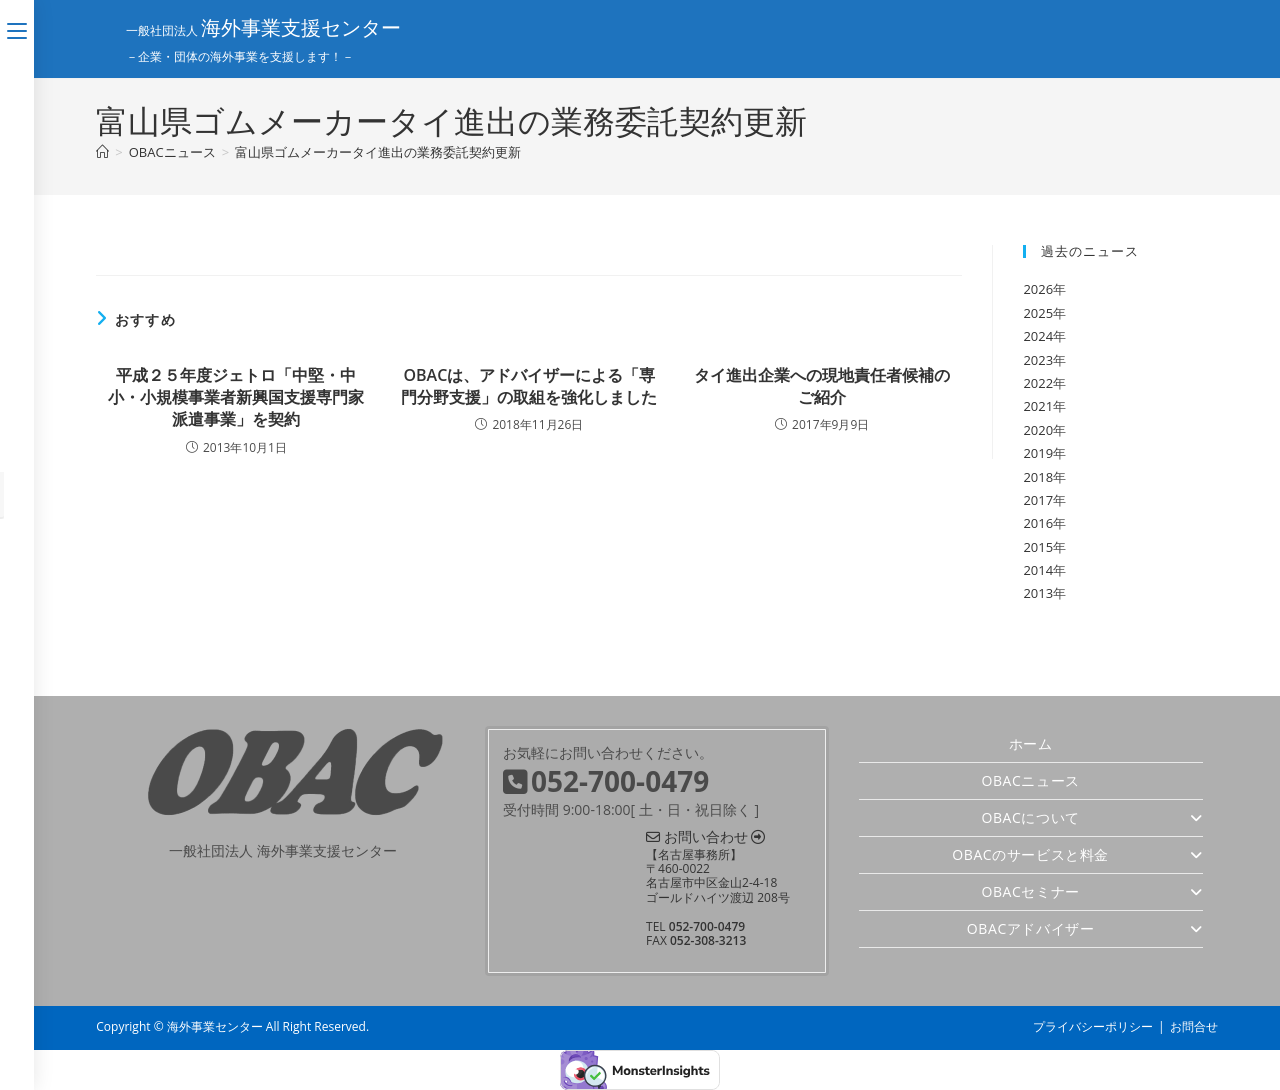 The width and height of the screenshot is (1280, 1090). I want to click on 2021, so click(1038, 406).